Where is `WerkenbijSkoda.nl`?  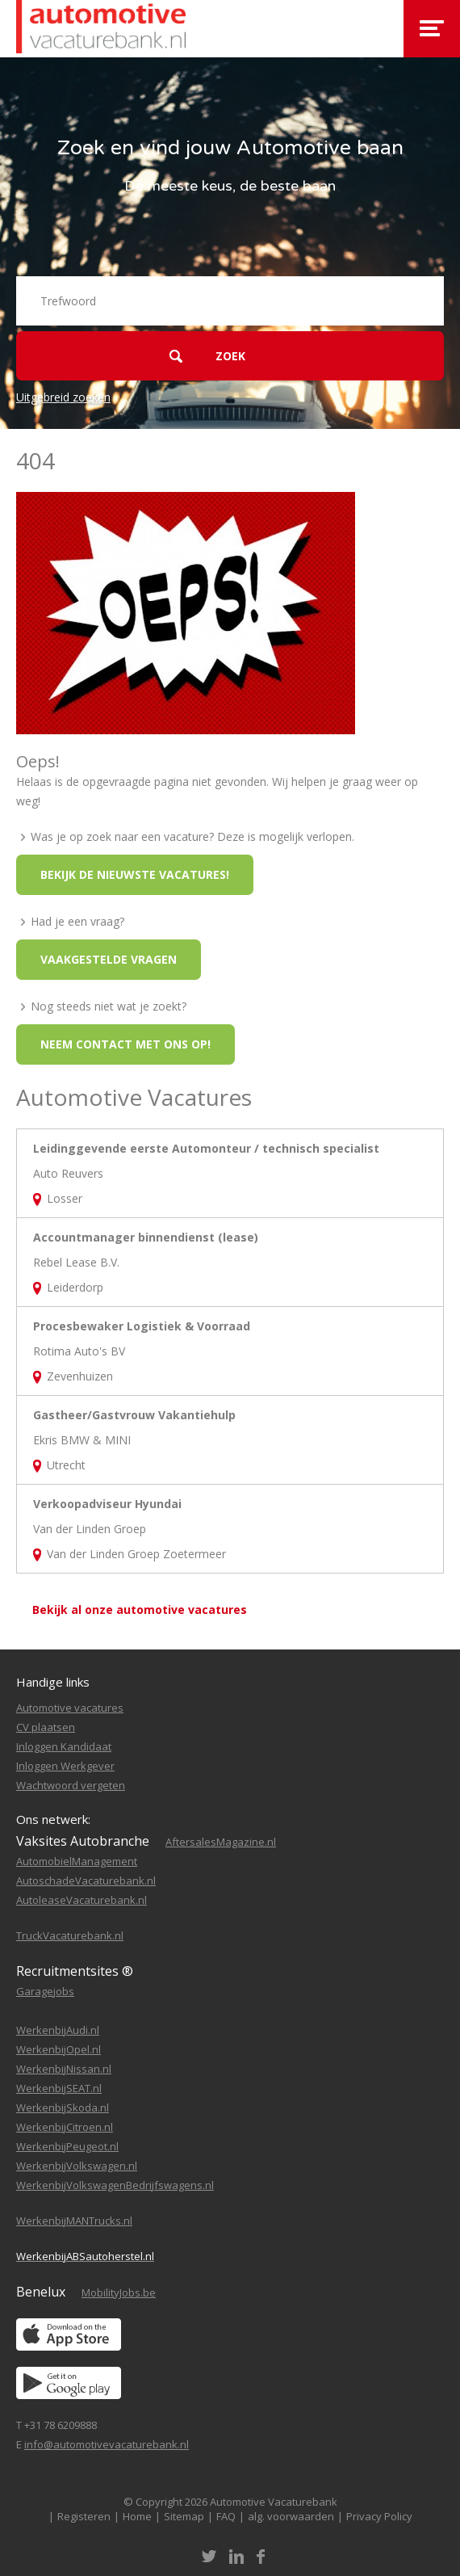 WerkenbijSkoda.nl is located at coordinates (62, 2107).